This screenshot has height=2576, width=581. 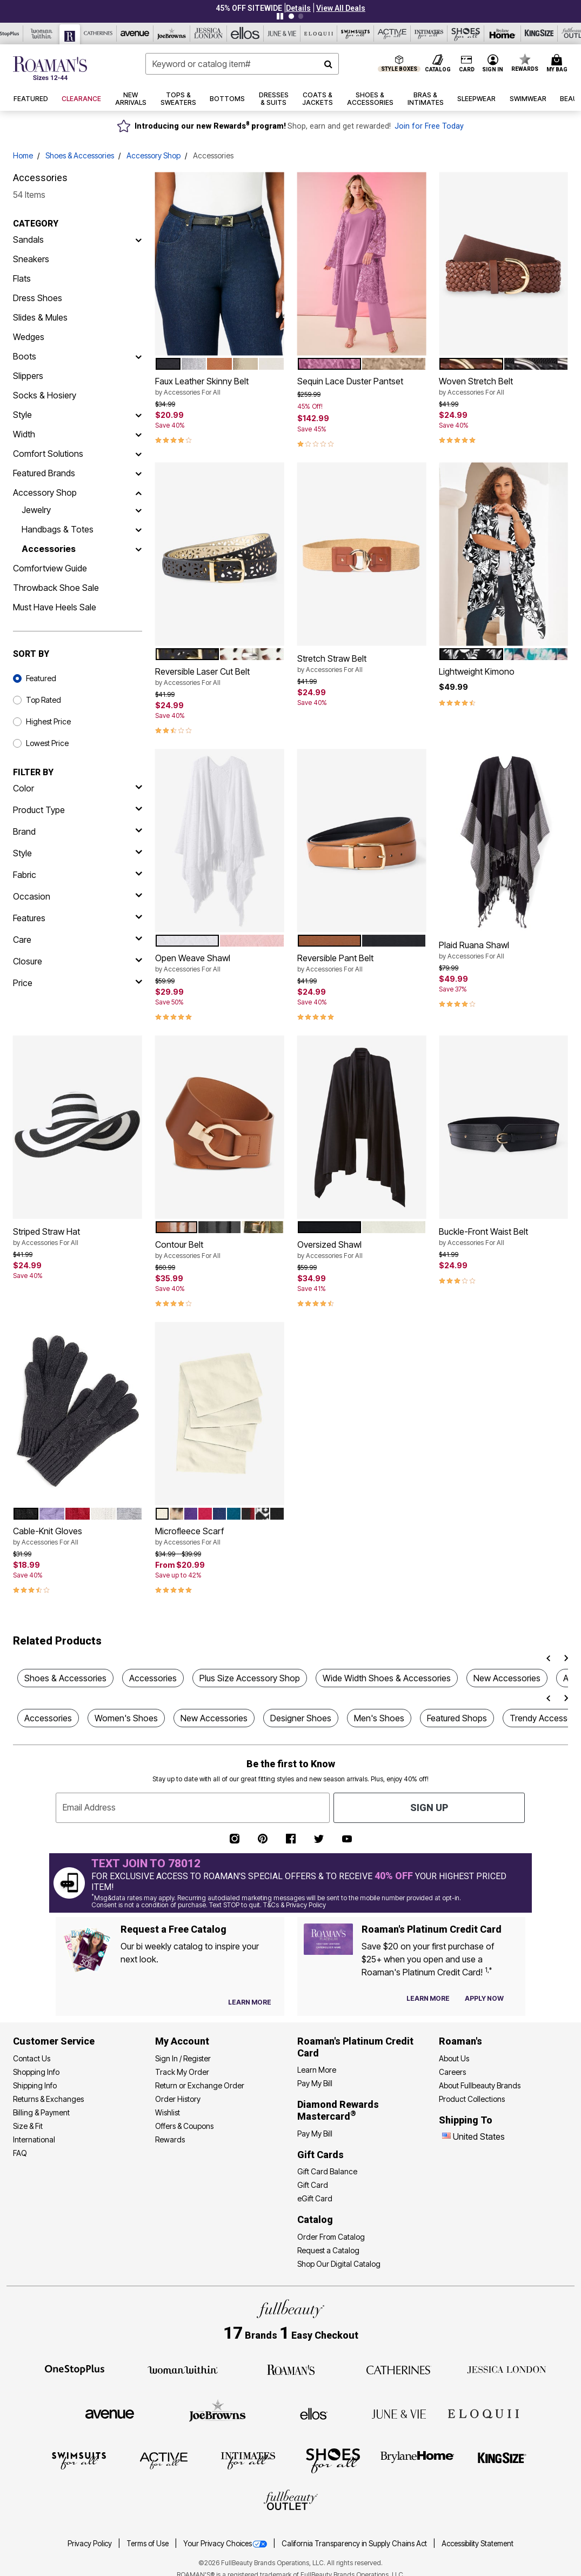 What do you see at coordinates (24, 434) in the screenshot?
I see `Width` at bounding box center [24, 434].